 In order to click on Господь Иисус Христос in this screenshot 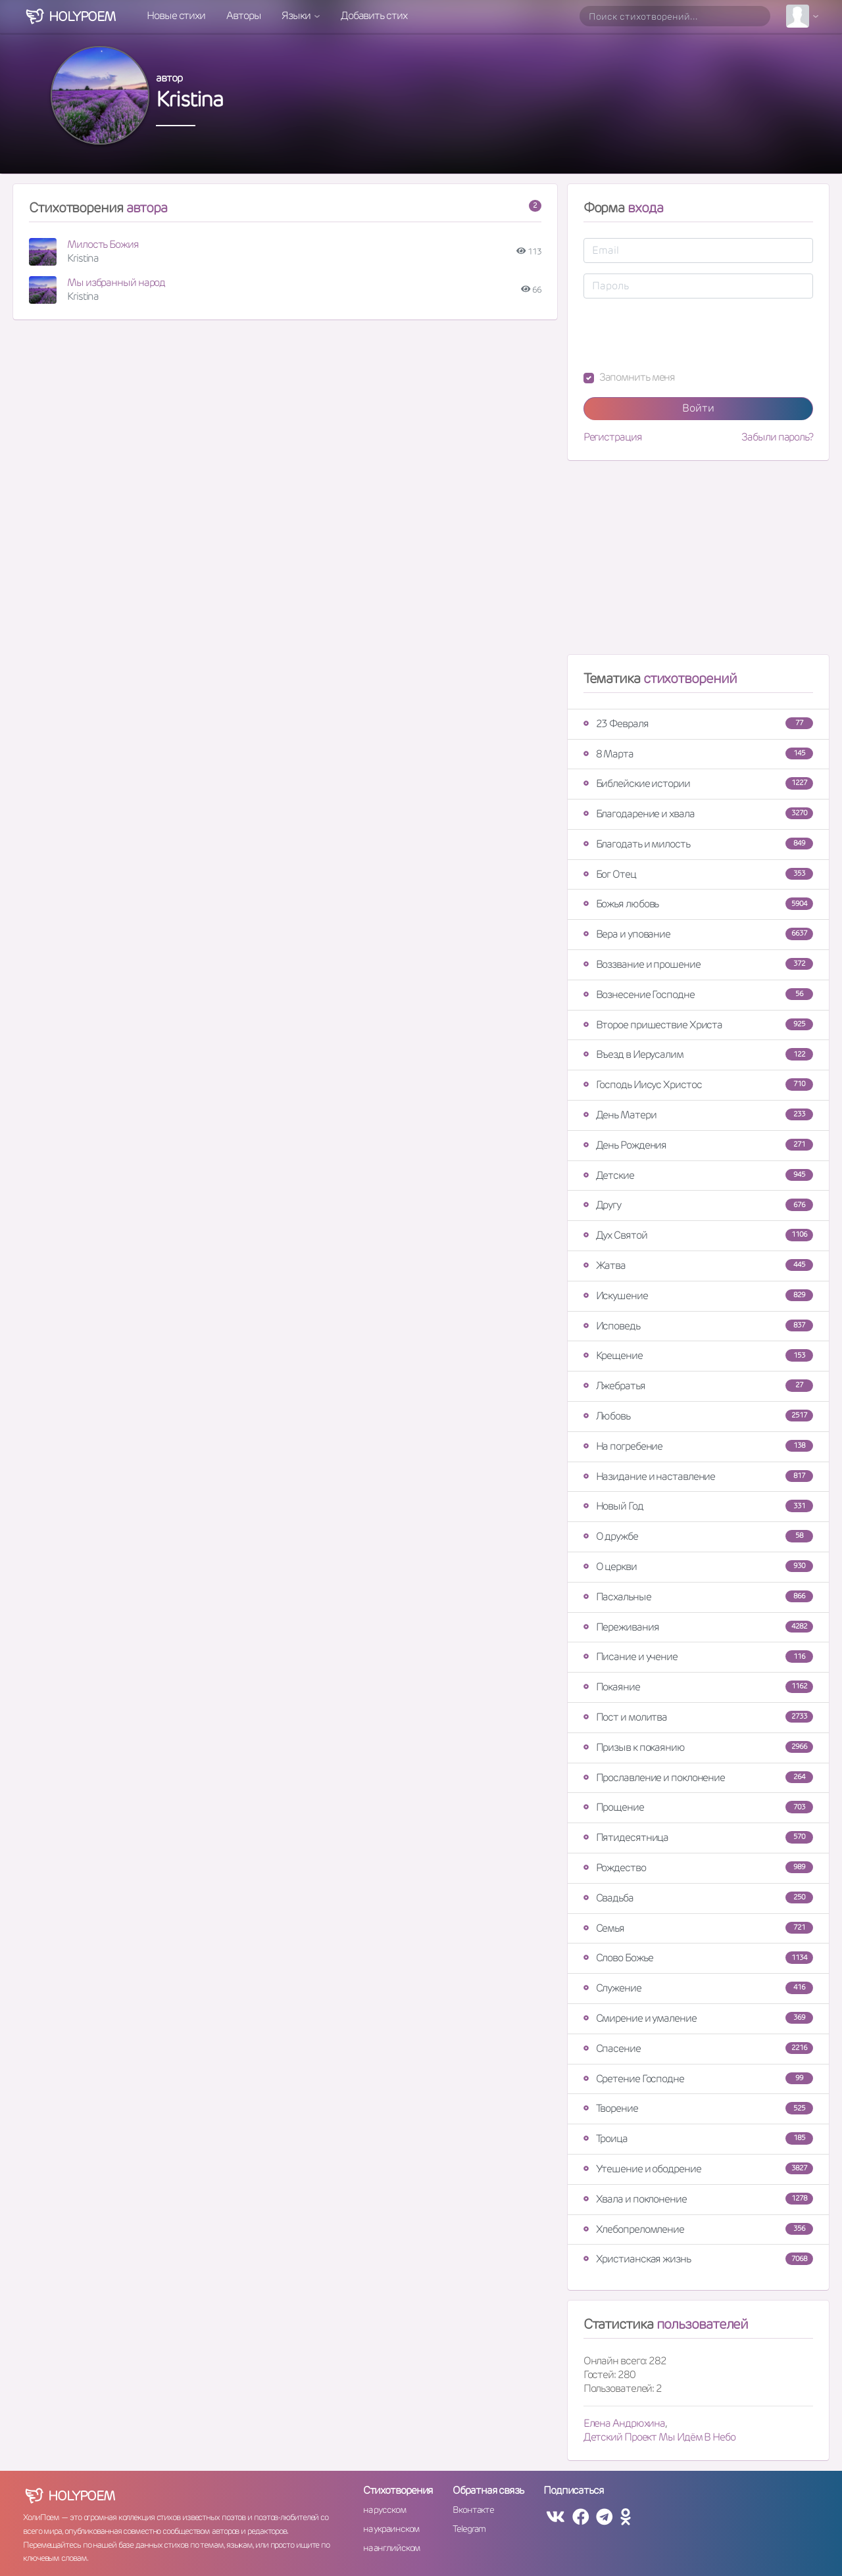, I will do `click(698, 1084)`.